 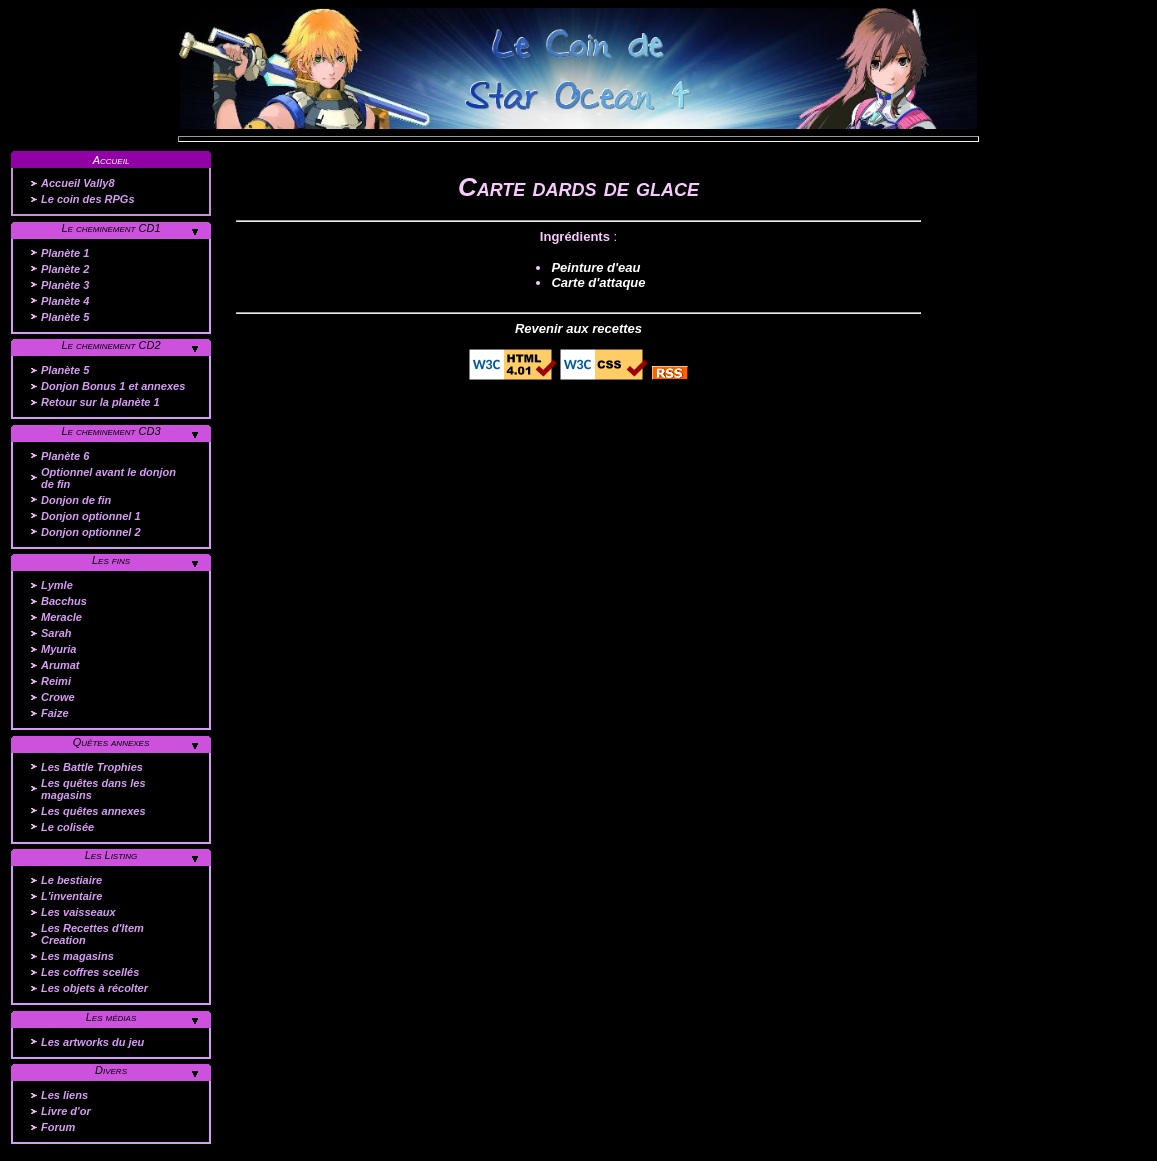 I want to click on Donjon optionnel 2, so click(x=91, y=532).